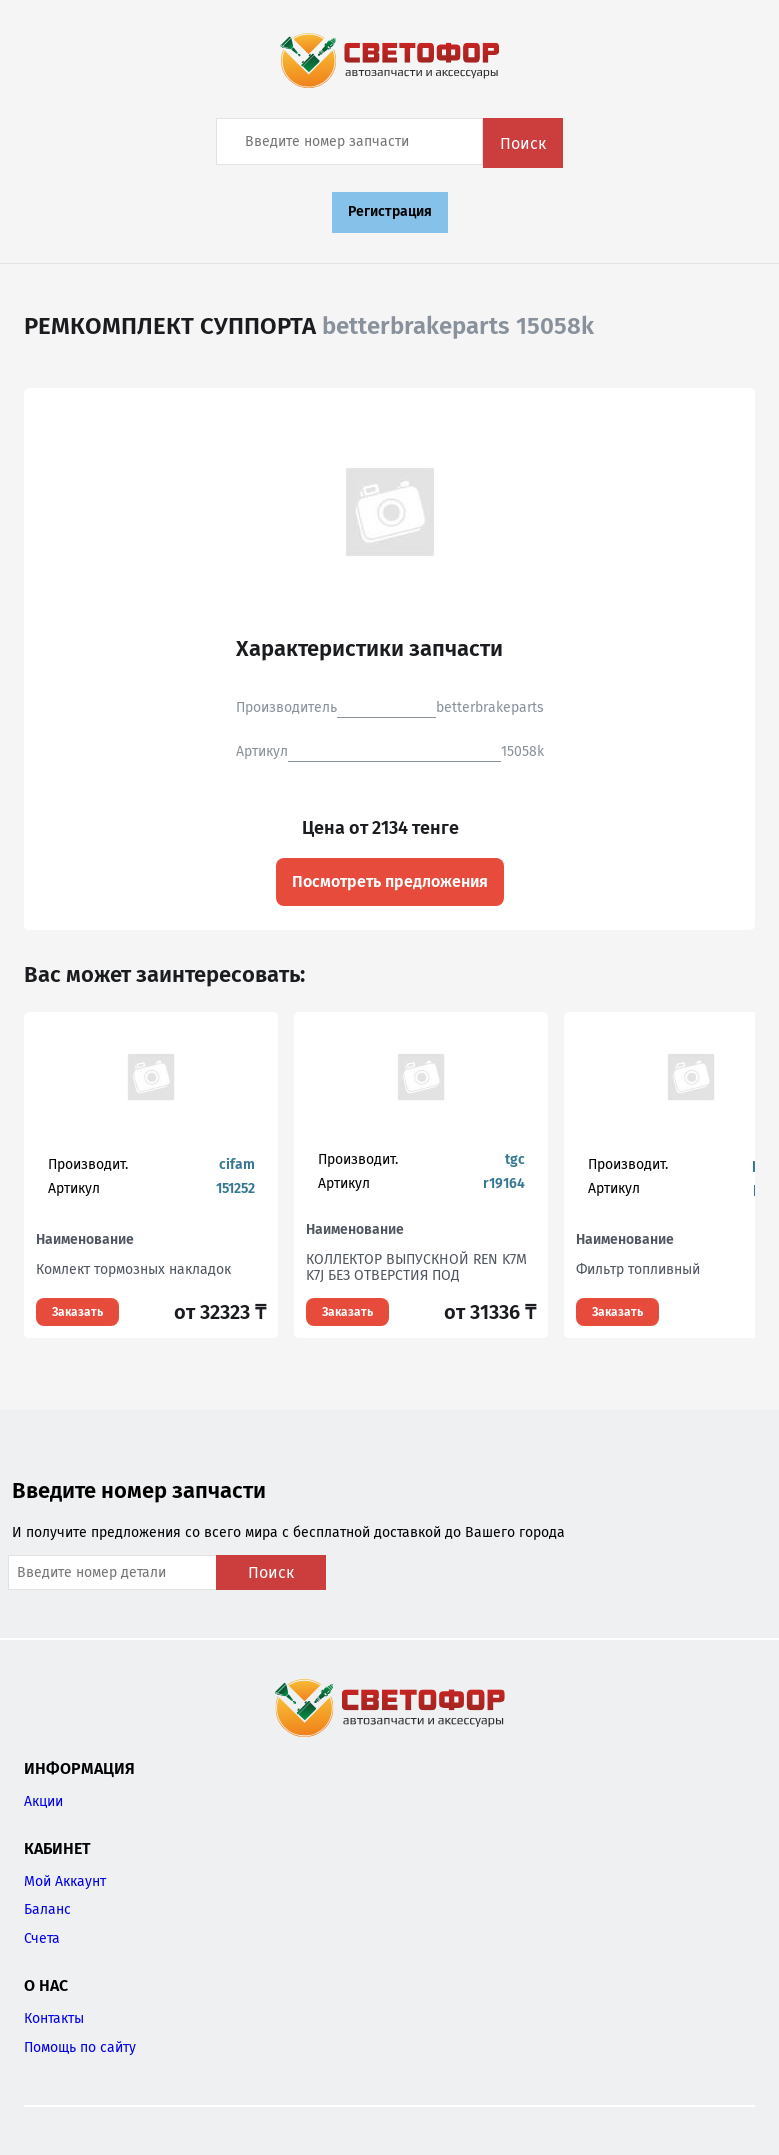  I want to click on Заказать, so click(77, 1312).